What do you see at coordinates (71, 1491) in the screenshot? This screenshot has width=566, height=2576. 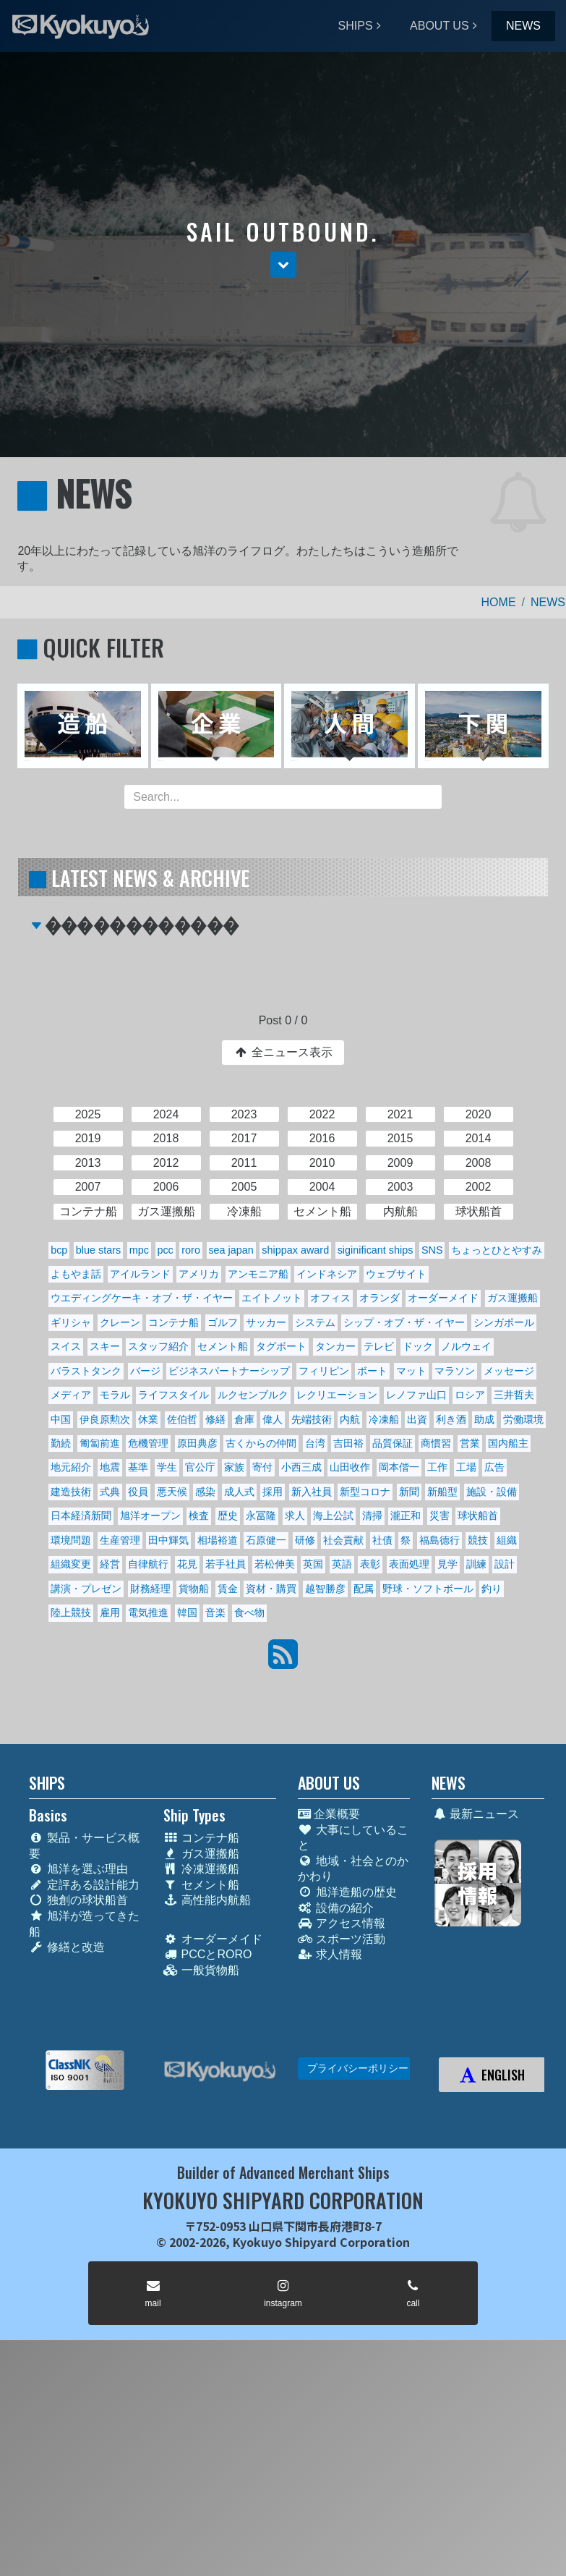 I see `建造技術` at bounding box center [71, 1491].